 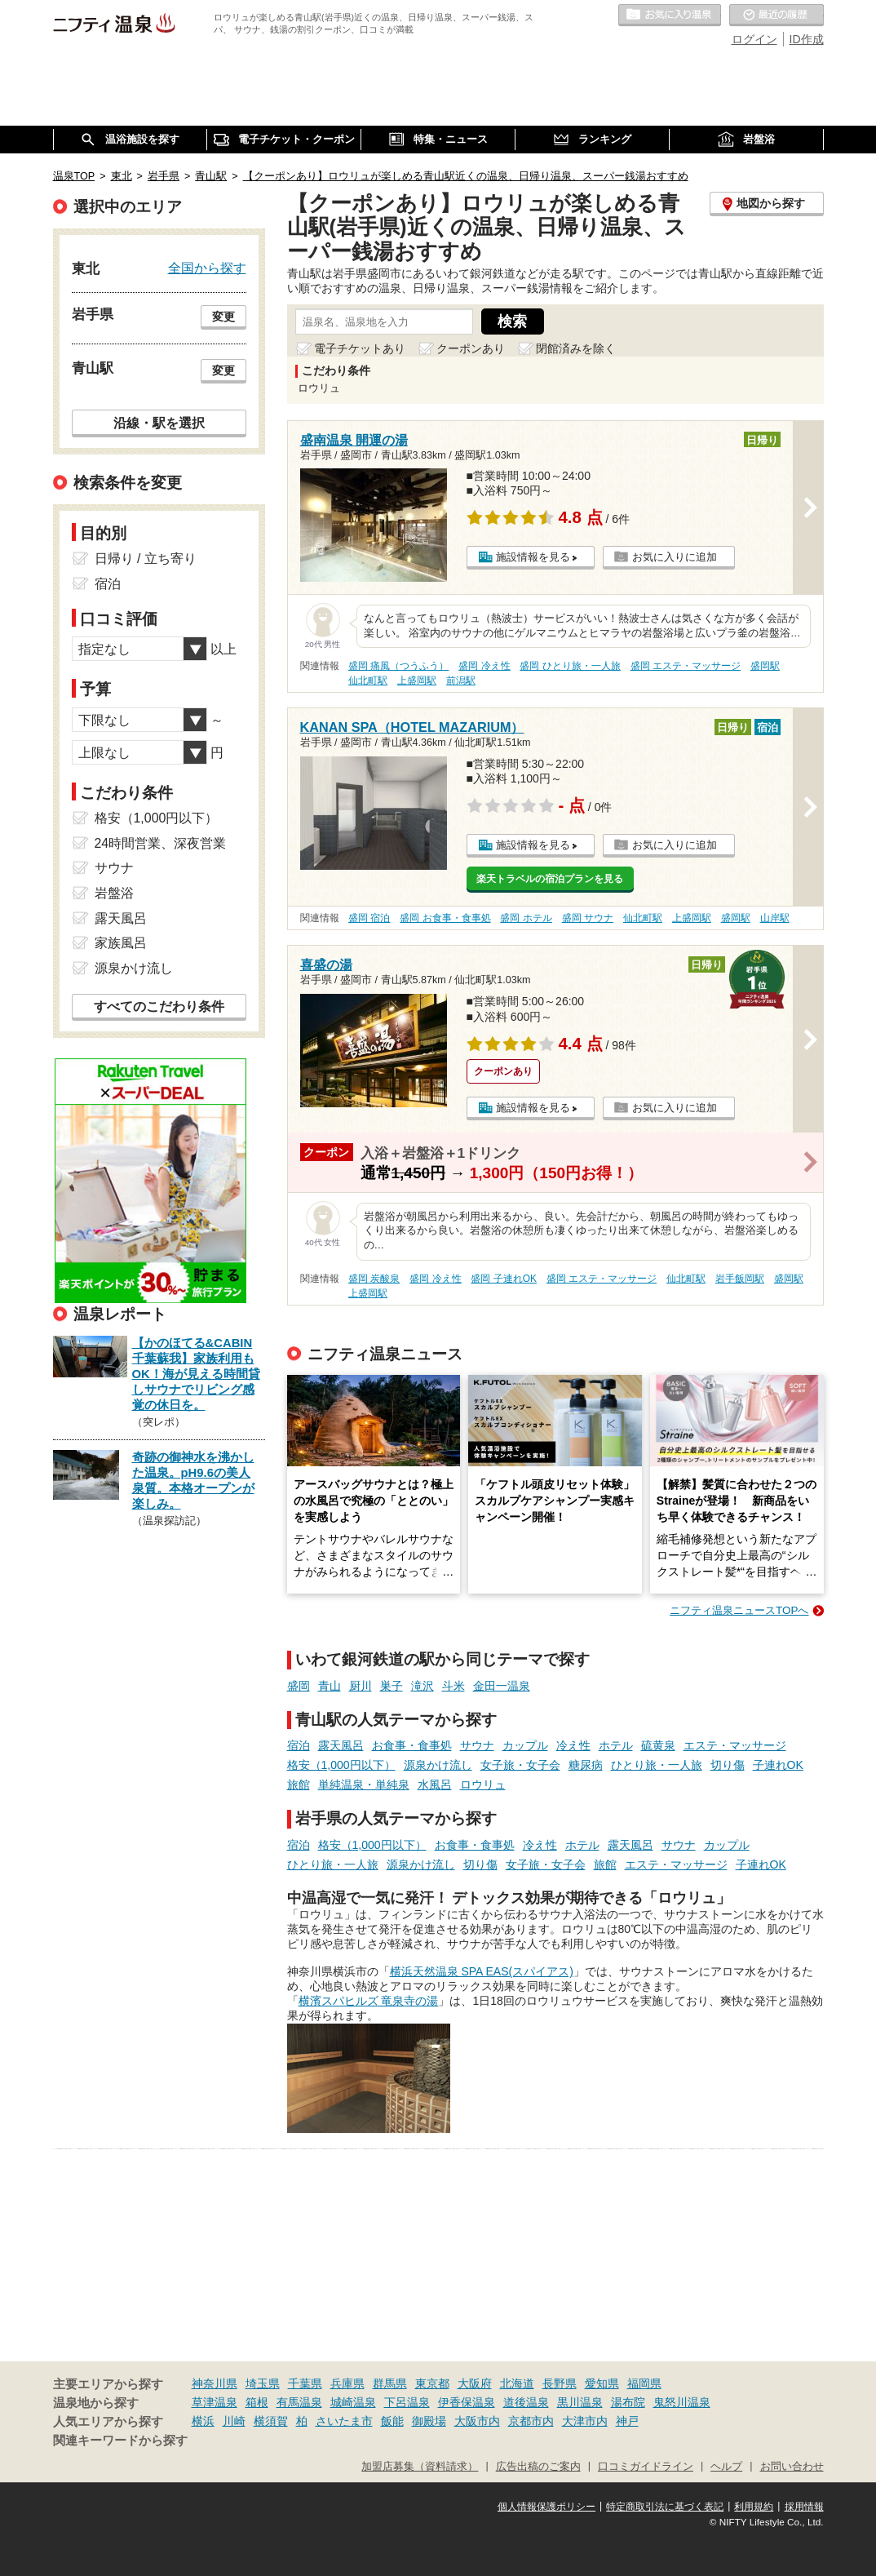 What do you see at coordinates (398, 666) in the screenshot?
I see `盛岡 痛風（つうふう）` at bounding box center [398, 666].